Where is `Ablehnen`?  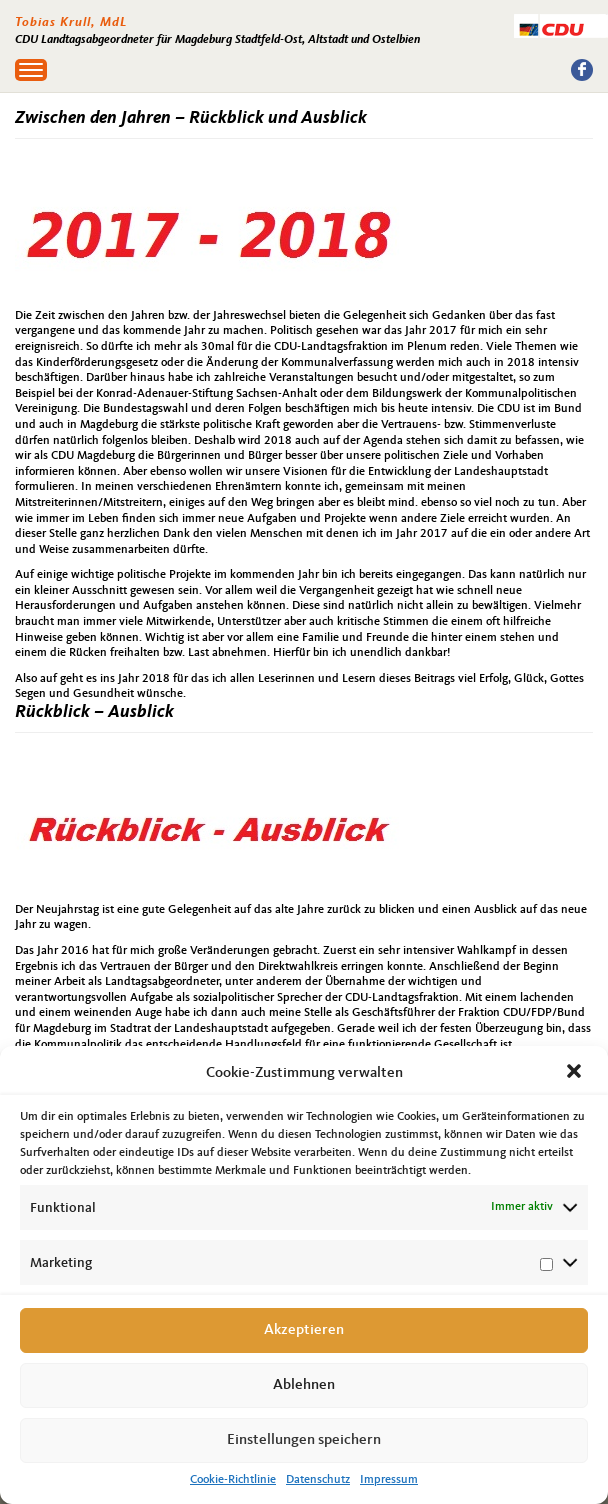
Ablehnen is located at coordinates (304, 1385).